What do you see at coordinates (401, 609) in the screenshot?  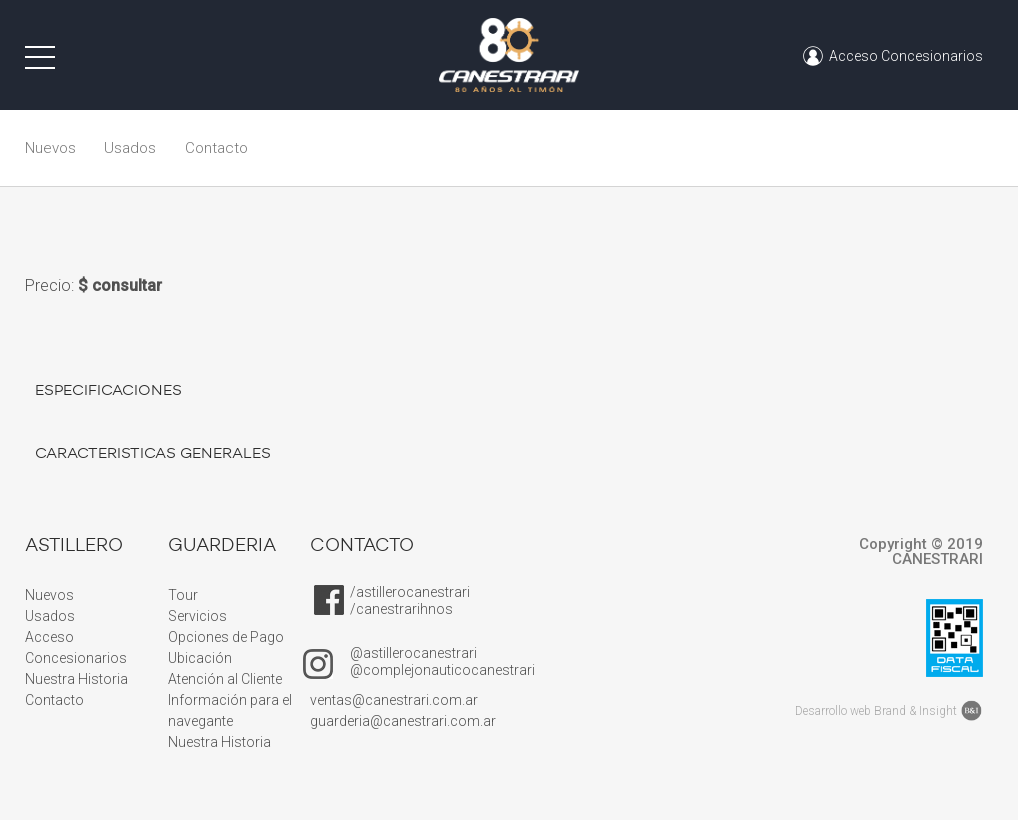 I see `/canestrarihnos` at bounding box center [401, 609].